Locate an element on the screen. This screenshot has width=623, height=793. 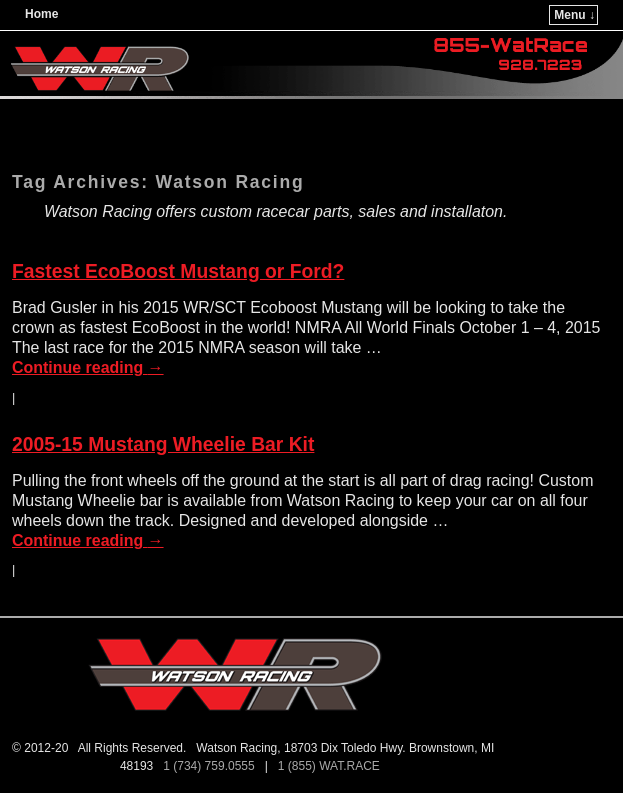
1 (855) WAT.RACE is located at coordinates (332, 766).